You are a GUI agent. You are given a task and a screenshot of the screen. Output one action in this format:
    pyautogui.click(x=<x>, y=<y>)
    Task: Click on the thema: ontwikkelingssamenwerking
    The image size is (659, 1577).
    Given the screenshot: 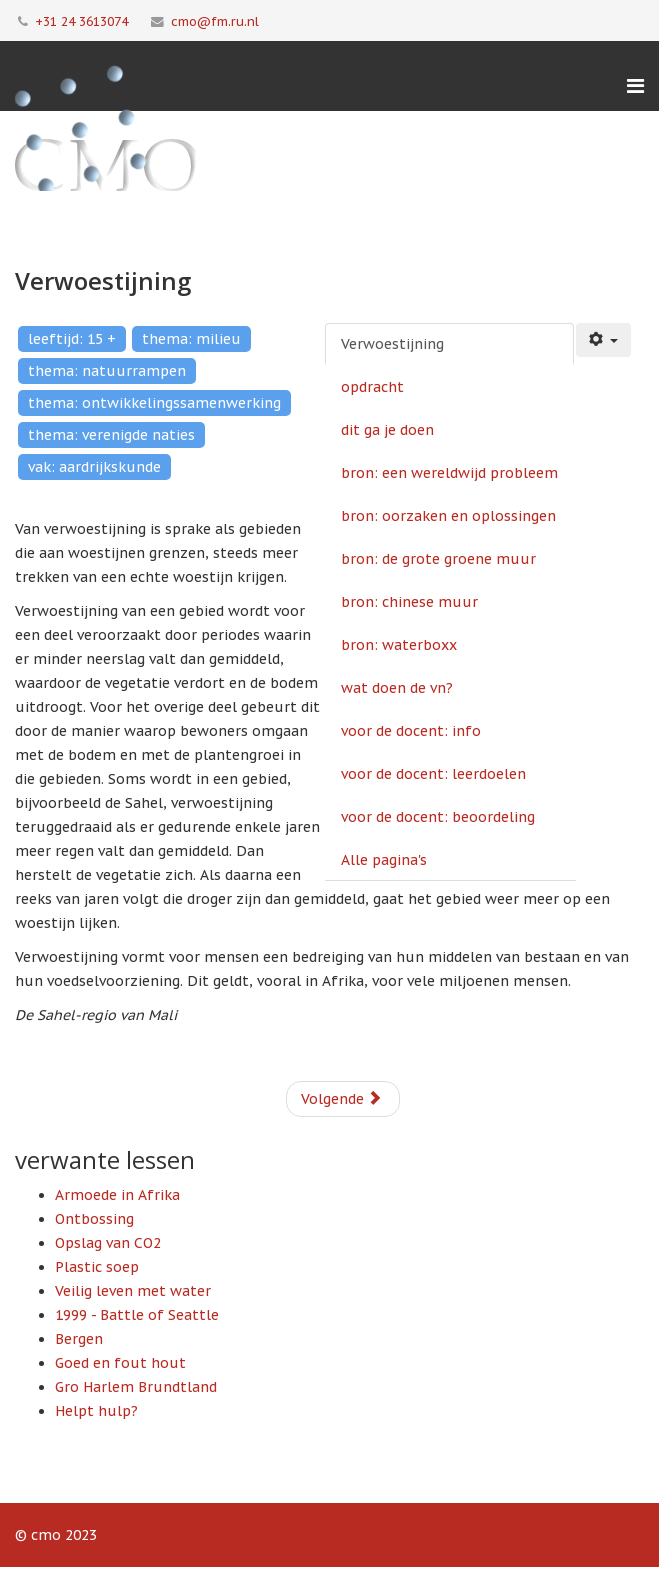 What is the action you would take?
    pyautogui.click(x=154, y=403)
    